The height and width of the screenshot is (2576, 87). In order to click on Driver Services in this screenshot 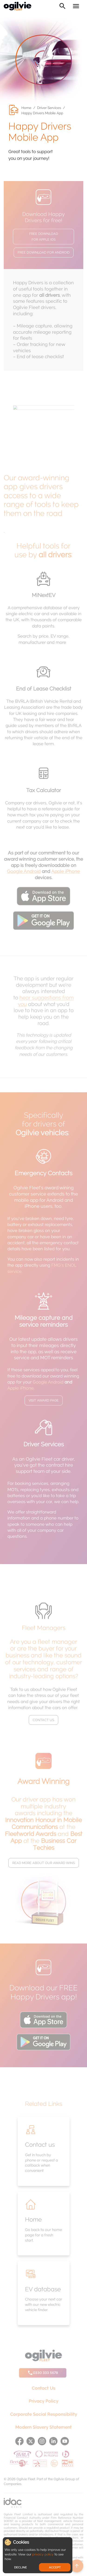, I will do `click(49, 108)`.